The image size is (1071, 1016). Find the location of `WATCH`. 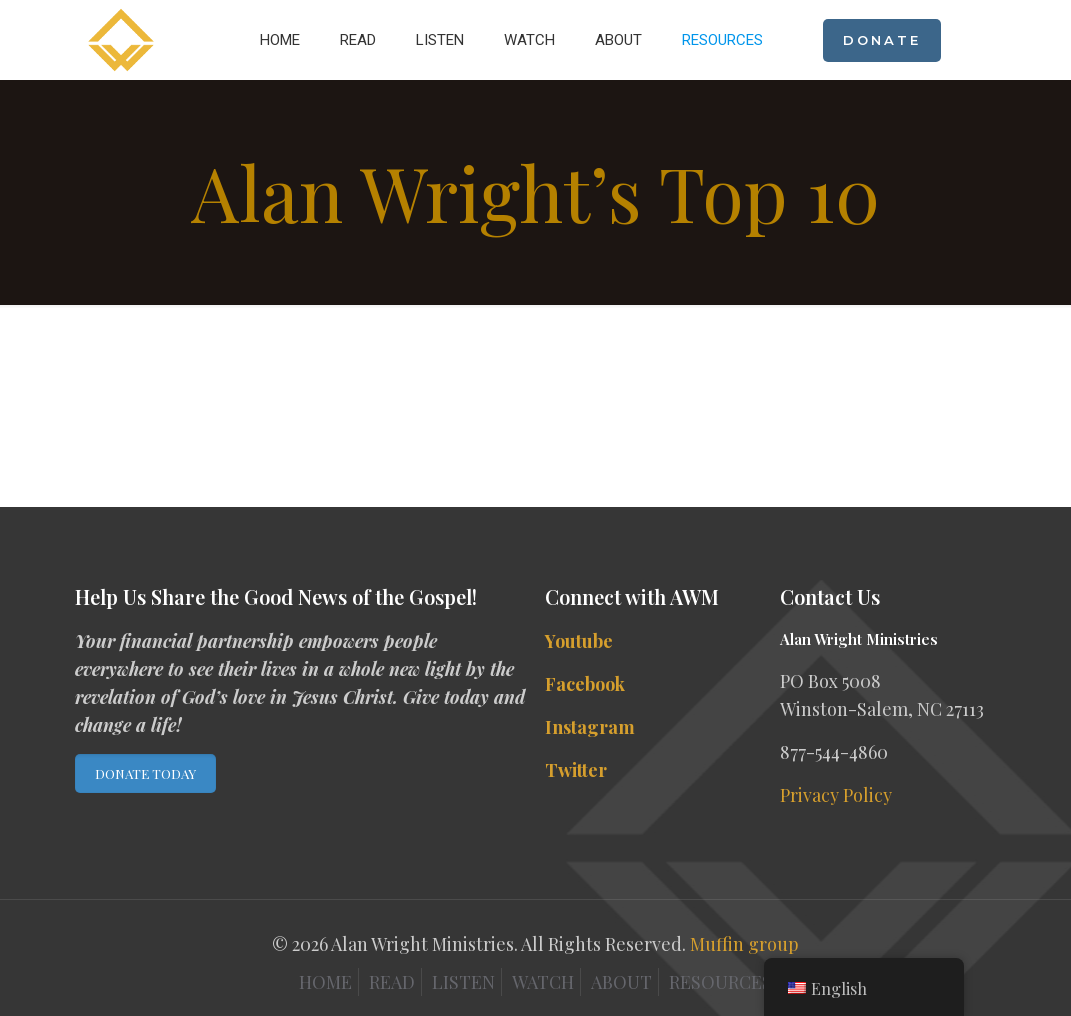

WATCH is located at coordinates (543, 982).